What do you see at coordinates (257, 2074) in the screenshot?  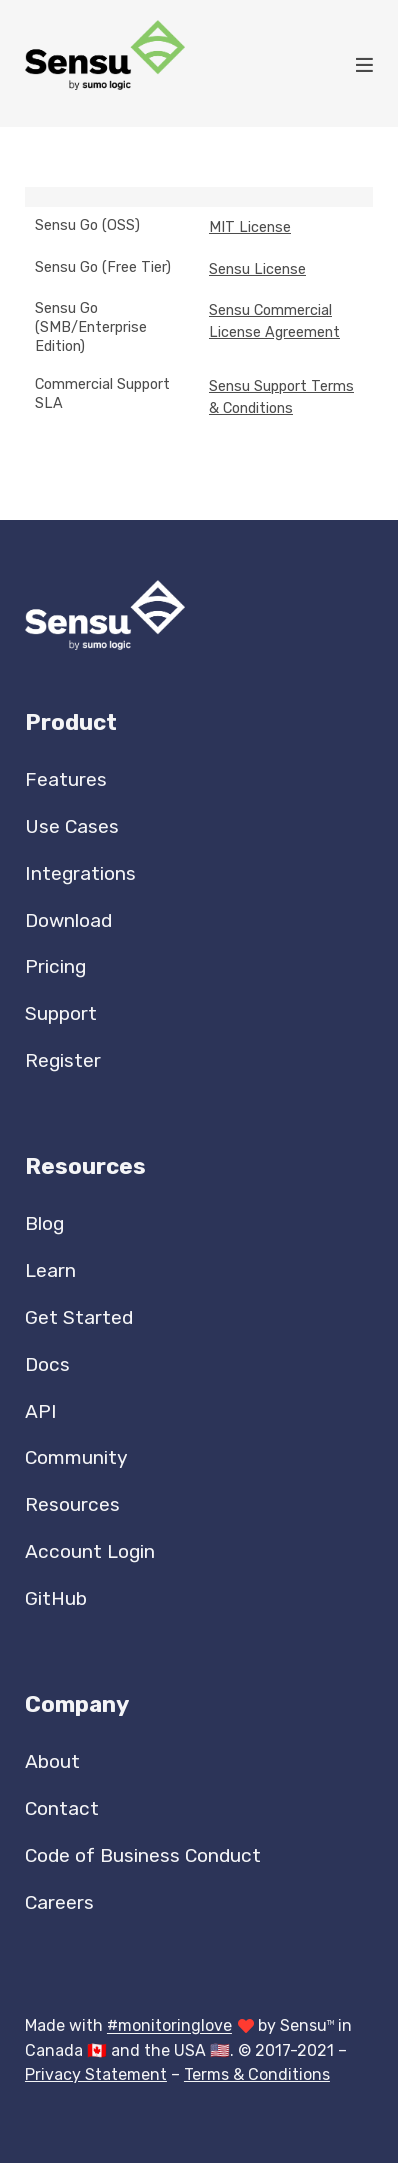 I see `Terms & Conditions` at bounding box center [257, 2074].